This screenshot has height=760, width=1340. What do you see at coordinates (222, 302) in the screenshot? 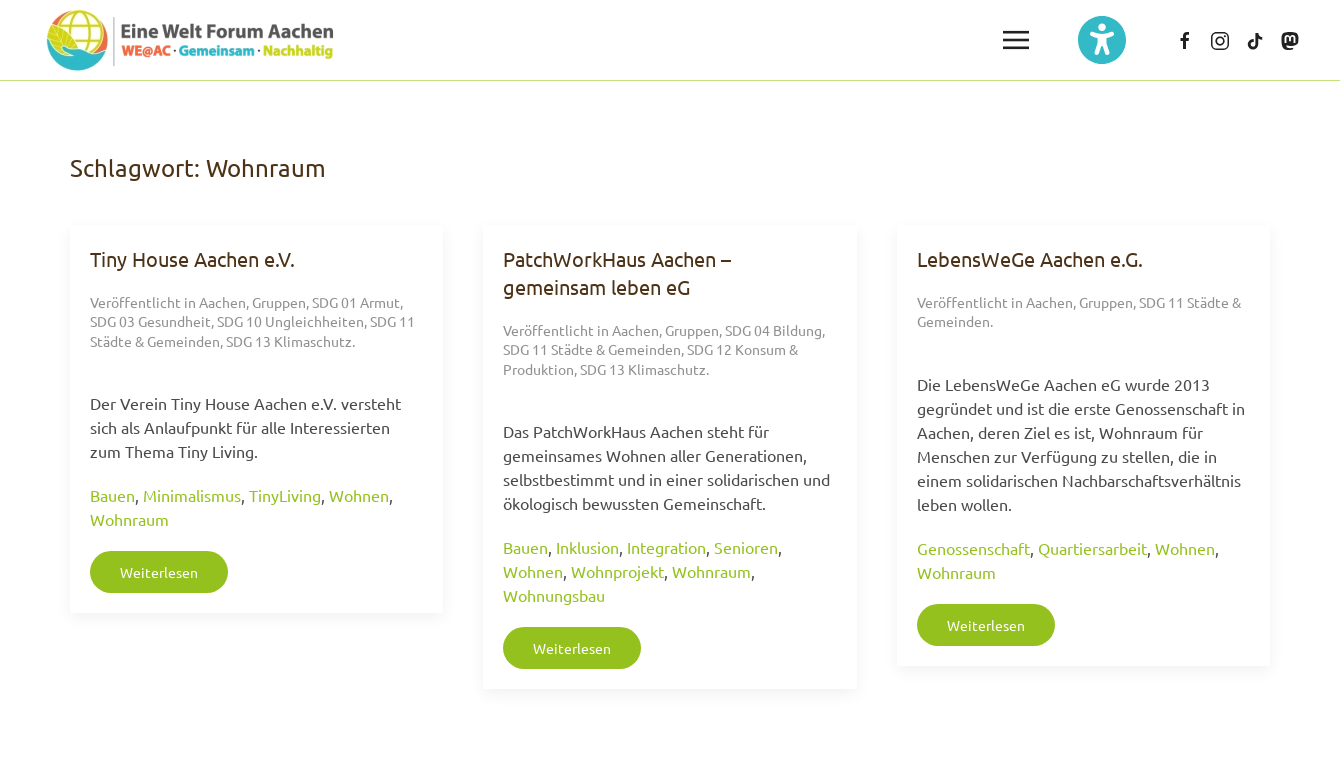
I see `Aachen` at bounding box center [222, 302].